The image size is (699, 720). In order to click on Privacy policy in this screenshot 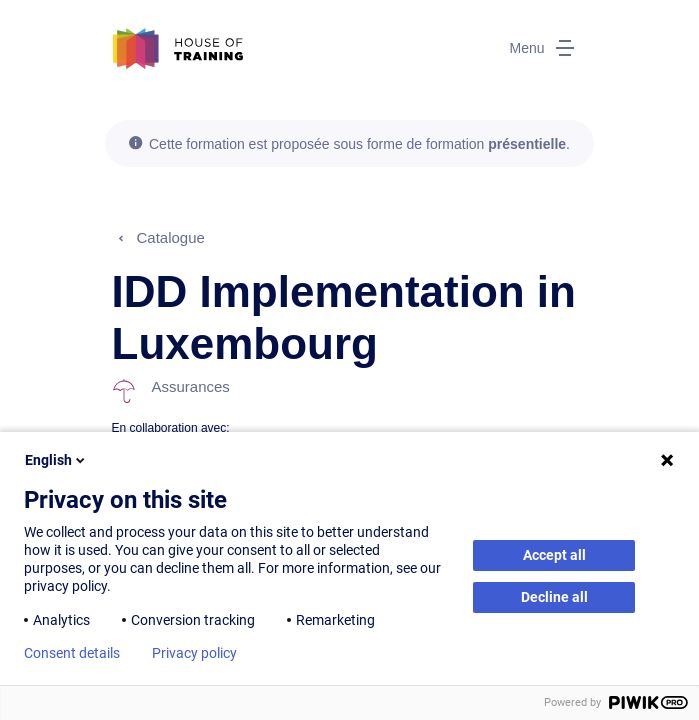, I will do `click(194, 653)`.